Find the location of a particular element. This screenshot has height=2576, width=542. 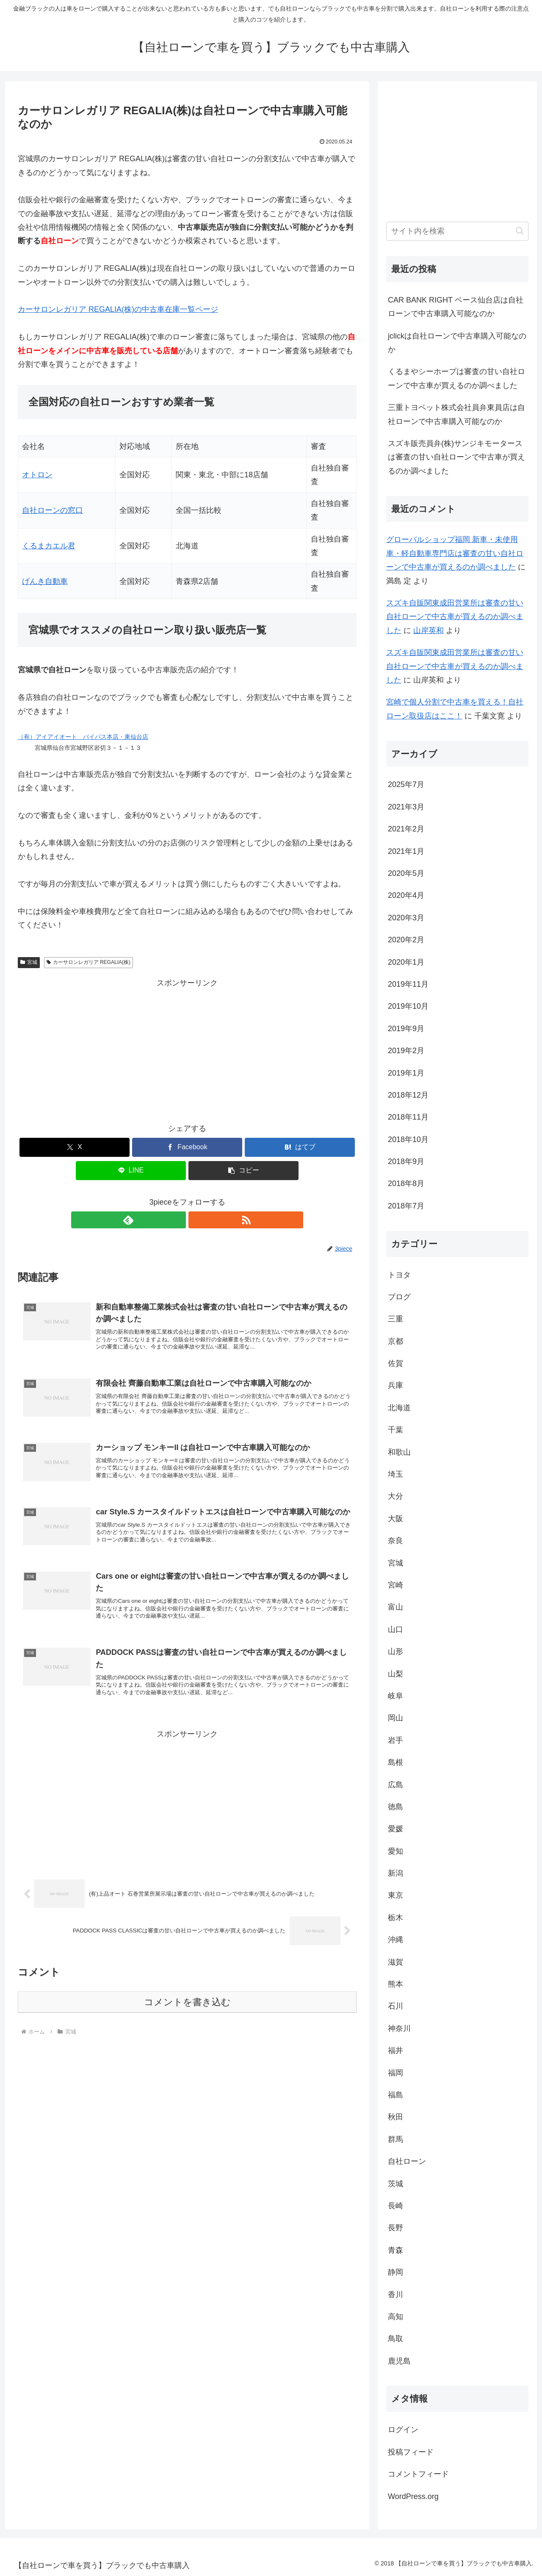

コメントフィード is located at coordinates (418, 2474).